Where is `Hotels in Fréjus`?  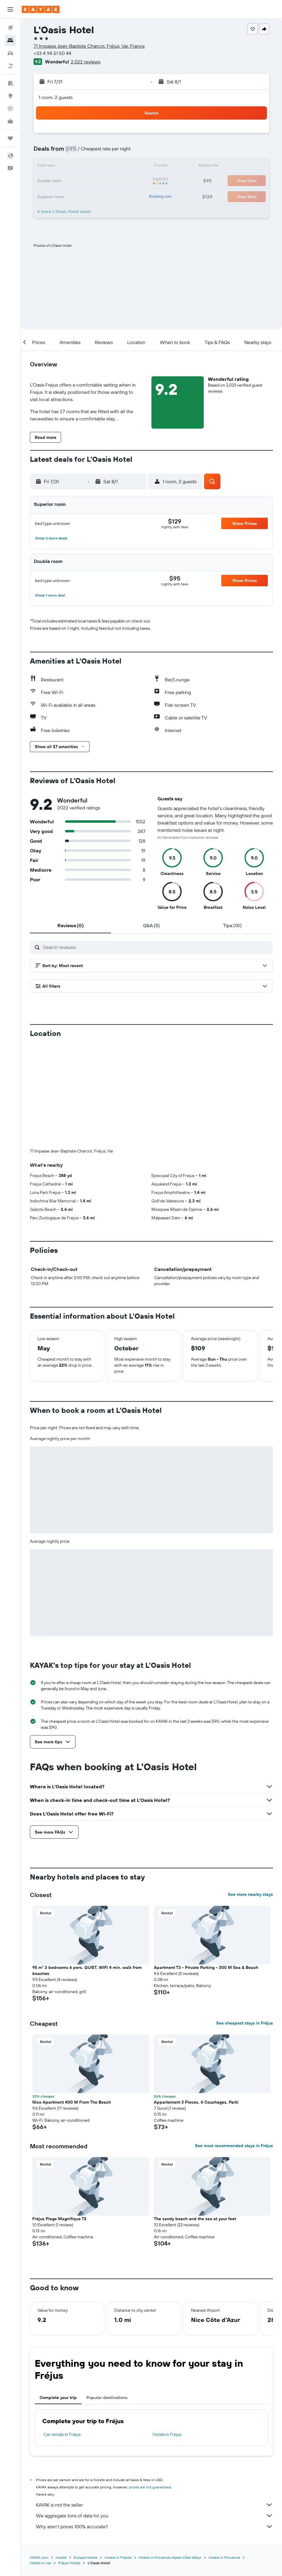 Hotels in Fréjus is located at coordinates (167, 2334).